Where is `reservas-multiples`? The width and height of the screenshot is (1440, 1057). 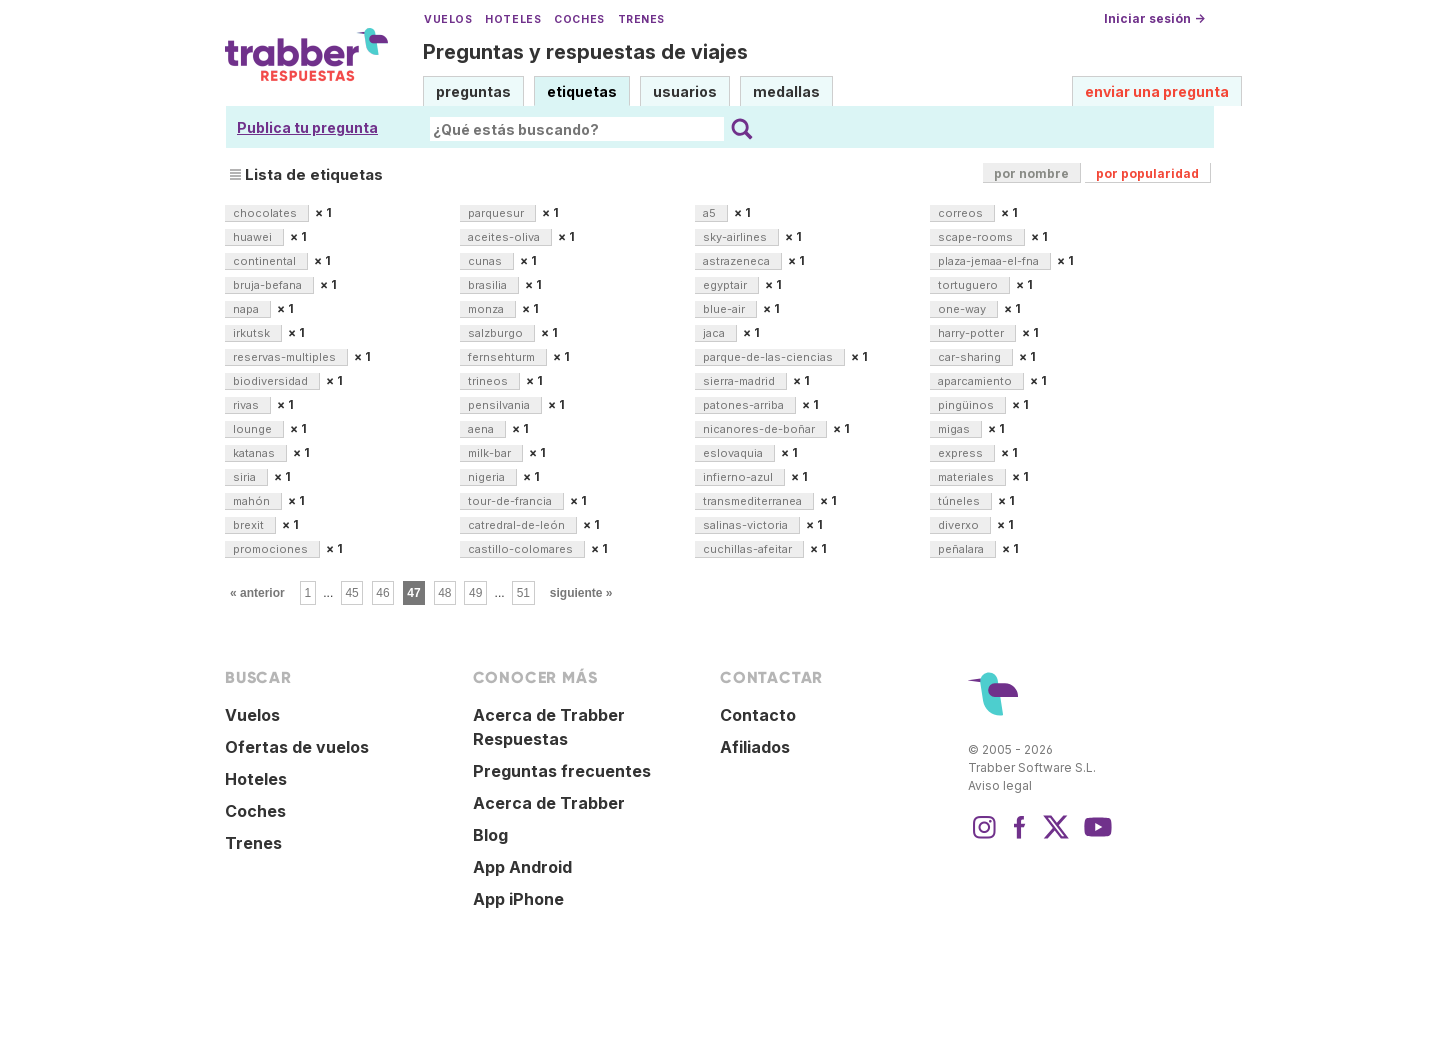
reservas-multiples is located at coordinates (286, 357).